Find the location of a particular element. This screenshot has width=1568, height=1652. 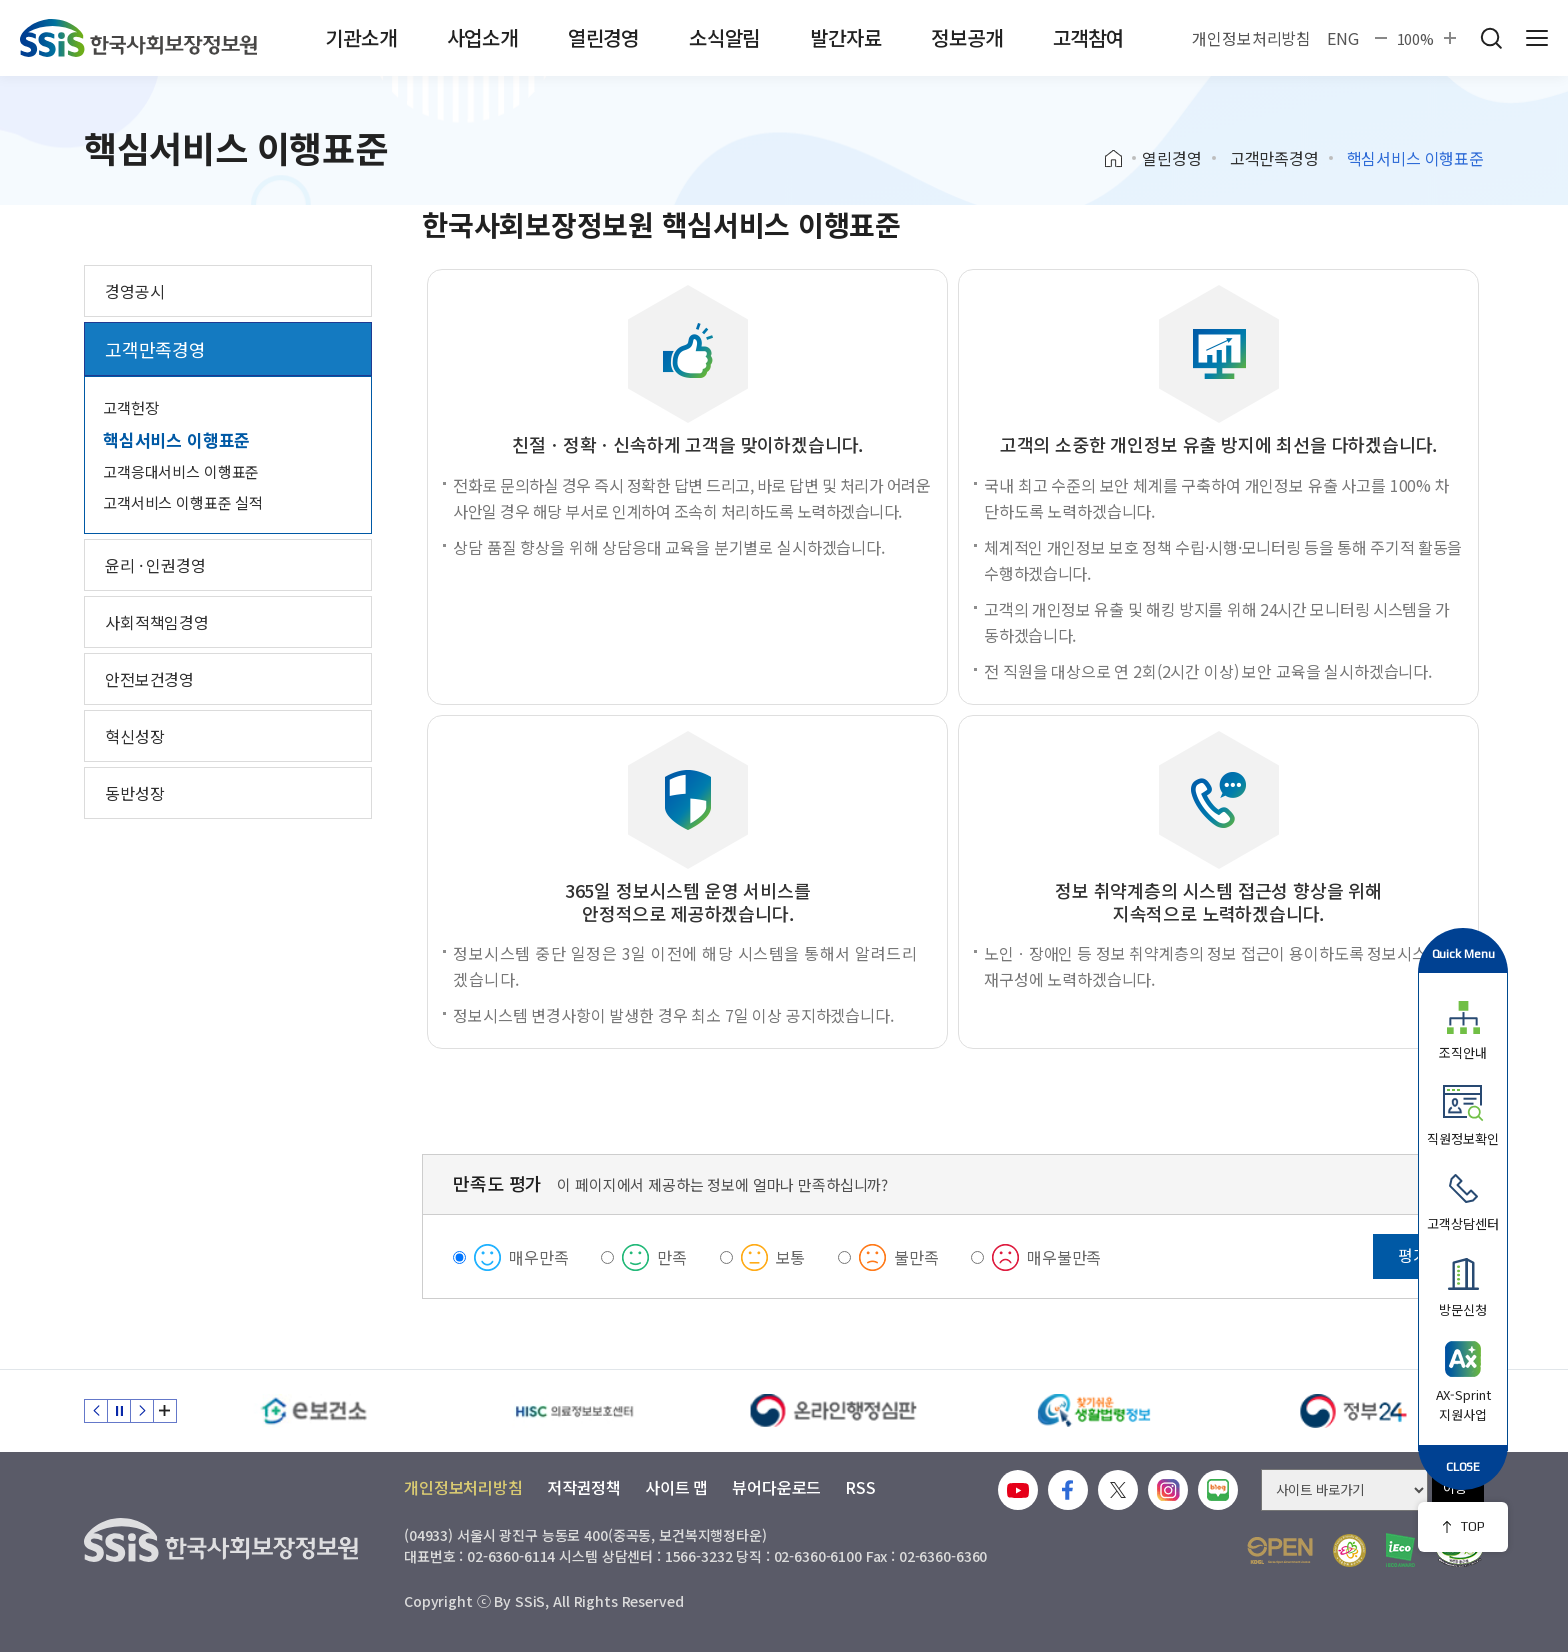

개인정보처리방침 is located at coordinates (1251, 38).